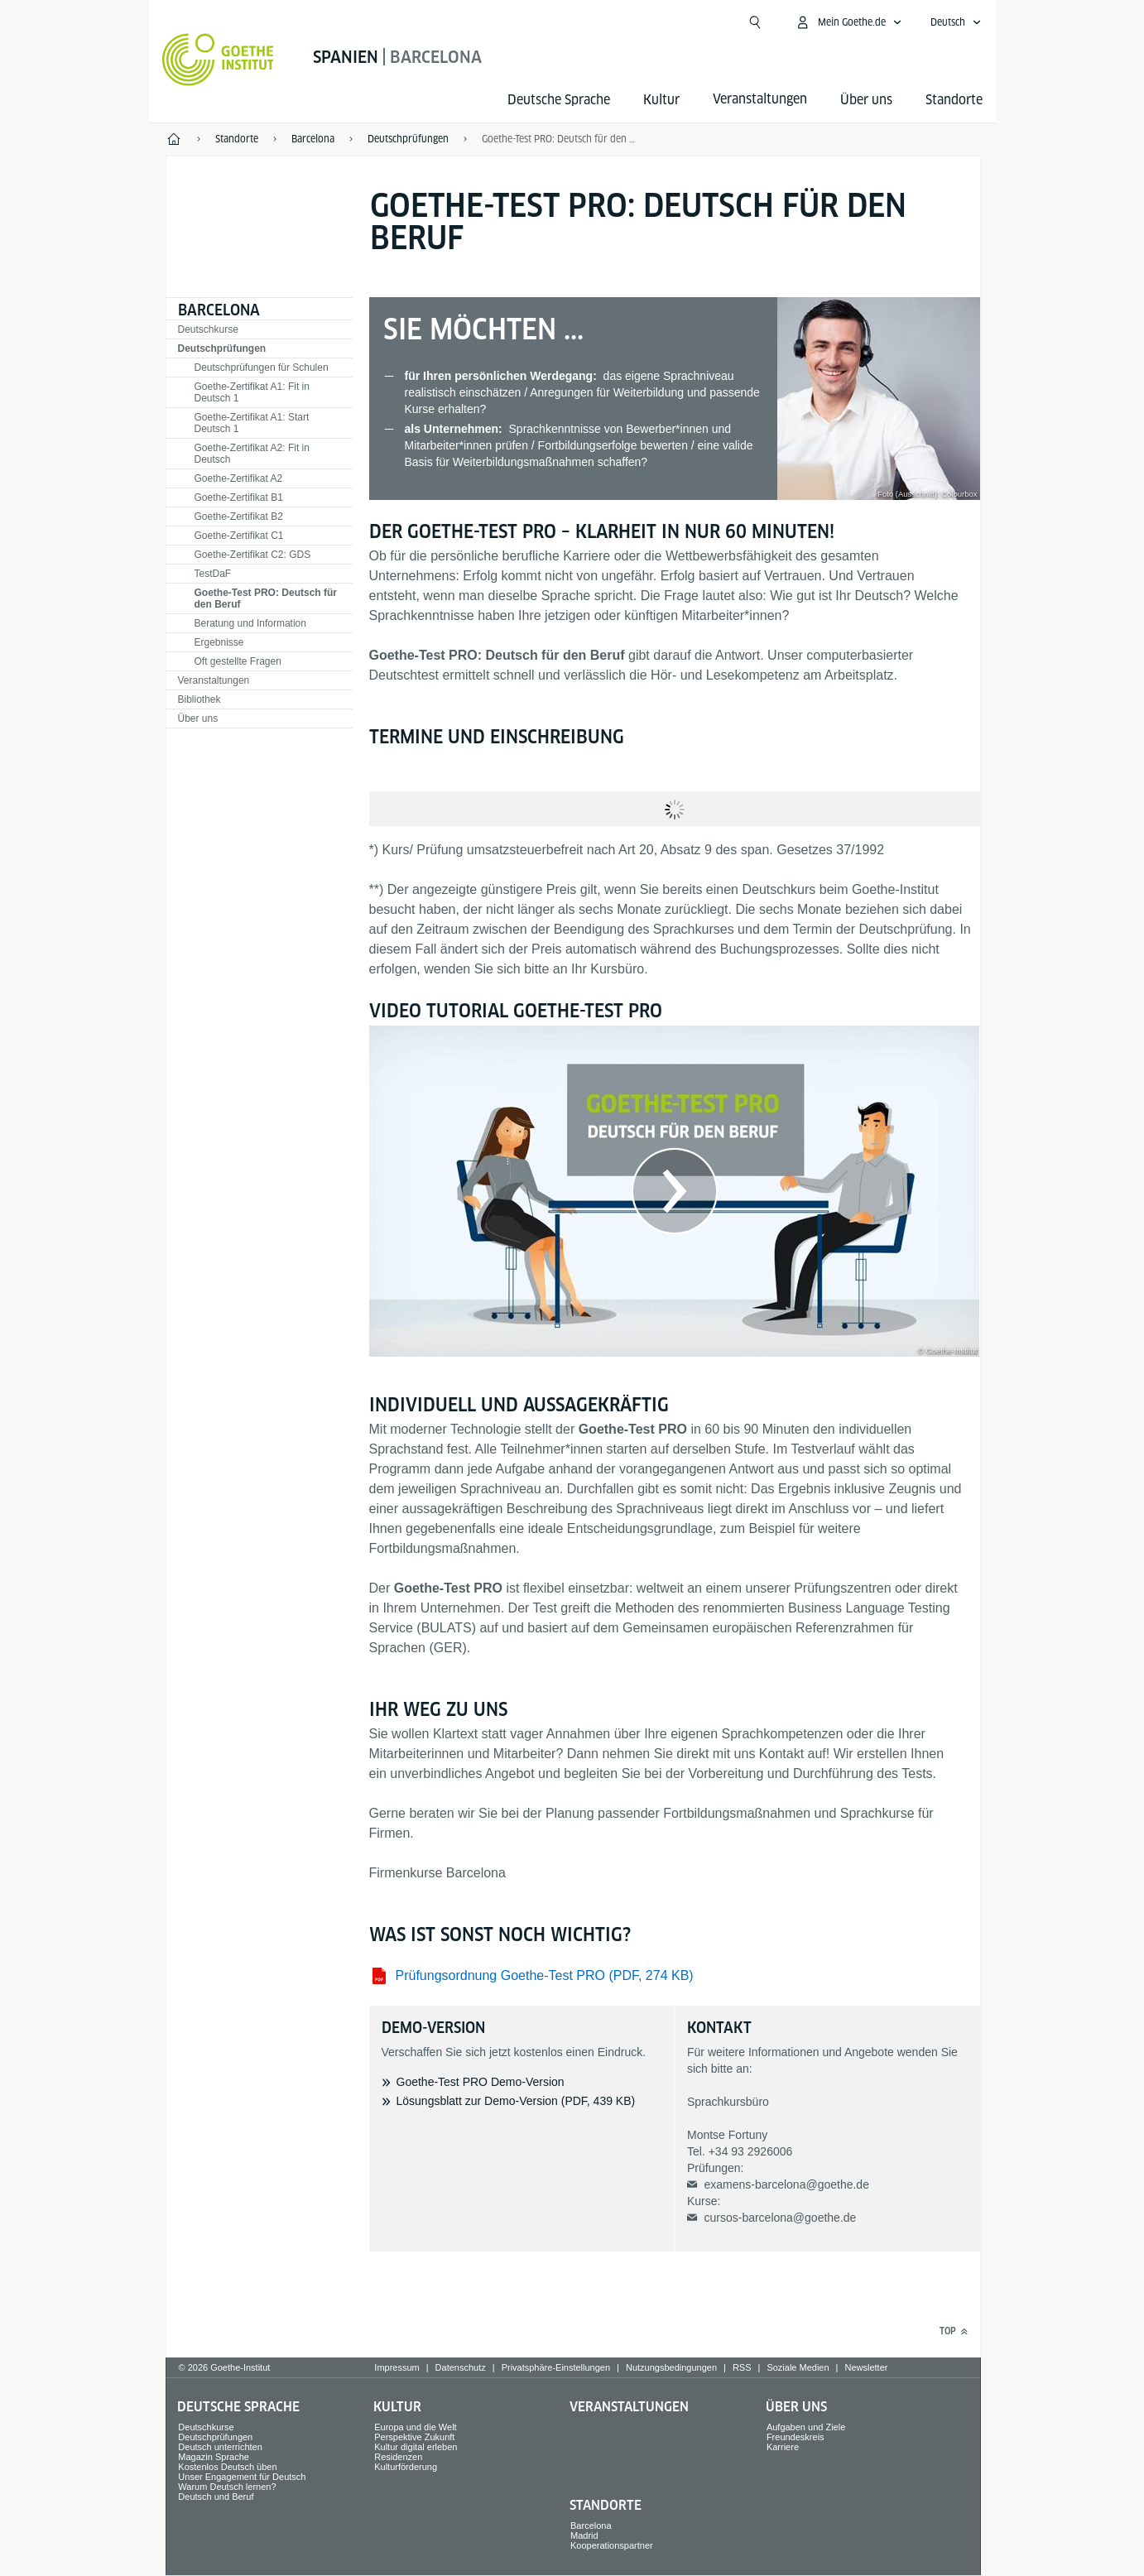 This screenshot has width=1144, height=2576. I want to click on RSS, so click(742, 2367).